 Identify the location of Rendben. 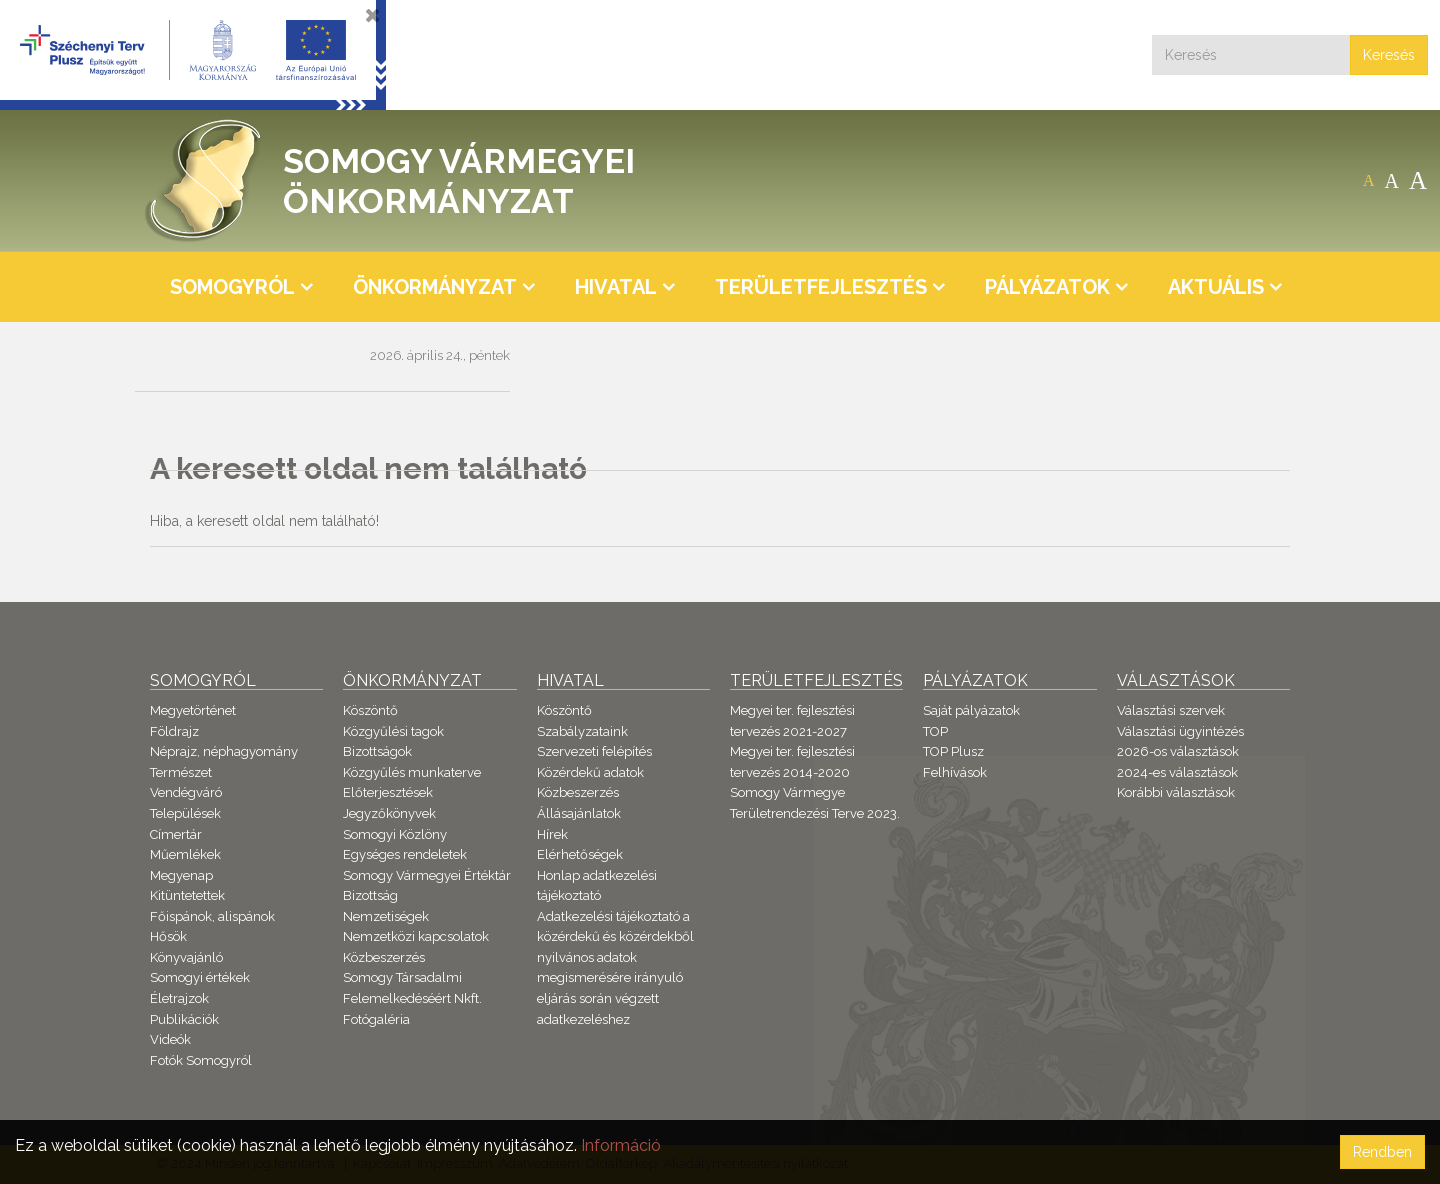
(1382, 1152).